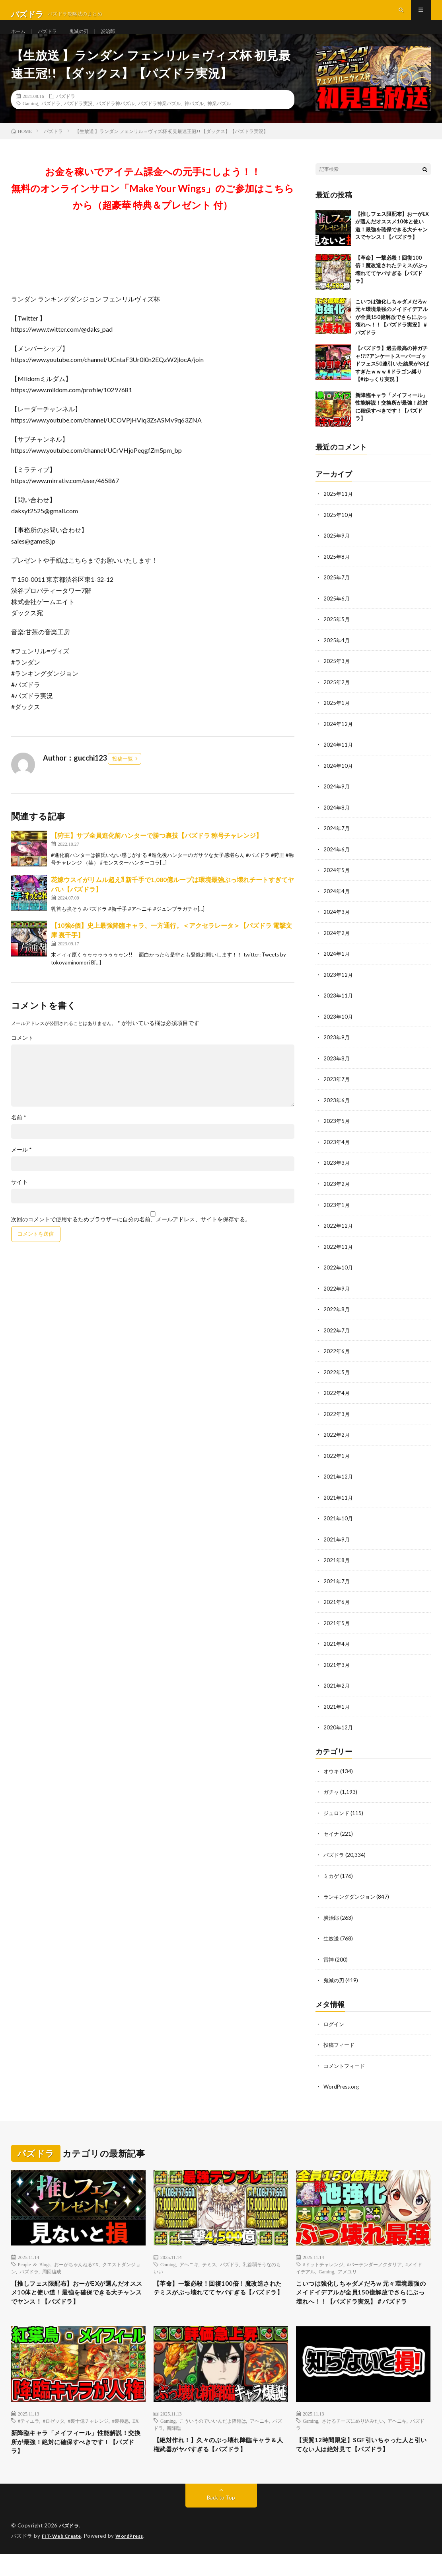 Image resolution: width=442 pixels, height=2576 pixels. What do you see at coordinates (18, 1135) in the screenshot?
I see `名前` at bounding box center [18, 1135].